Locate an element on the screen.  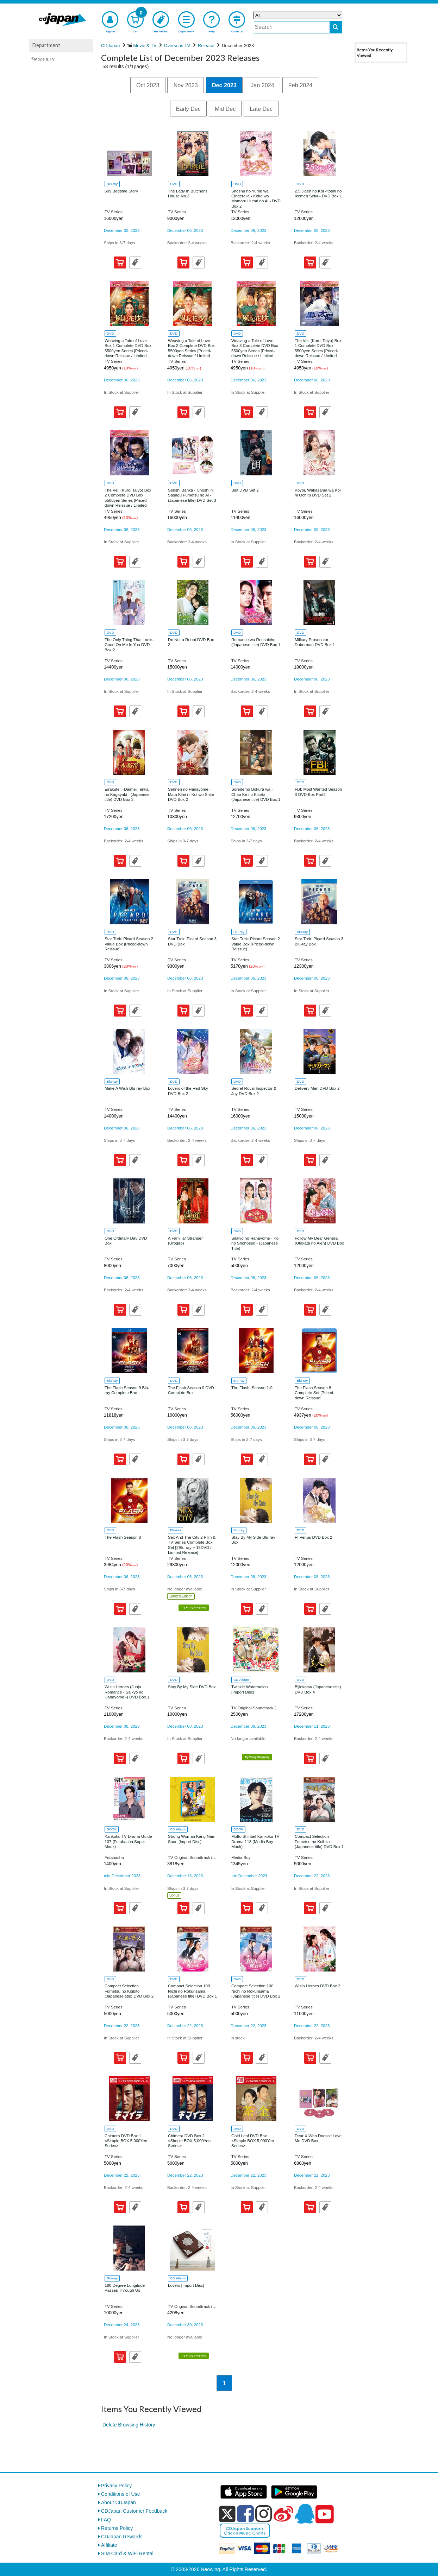
Jan 2024 is located at coordinates (262, 85).